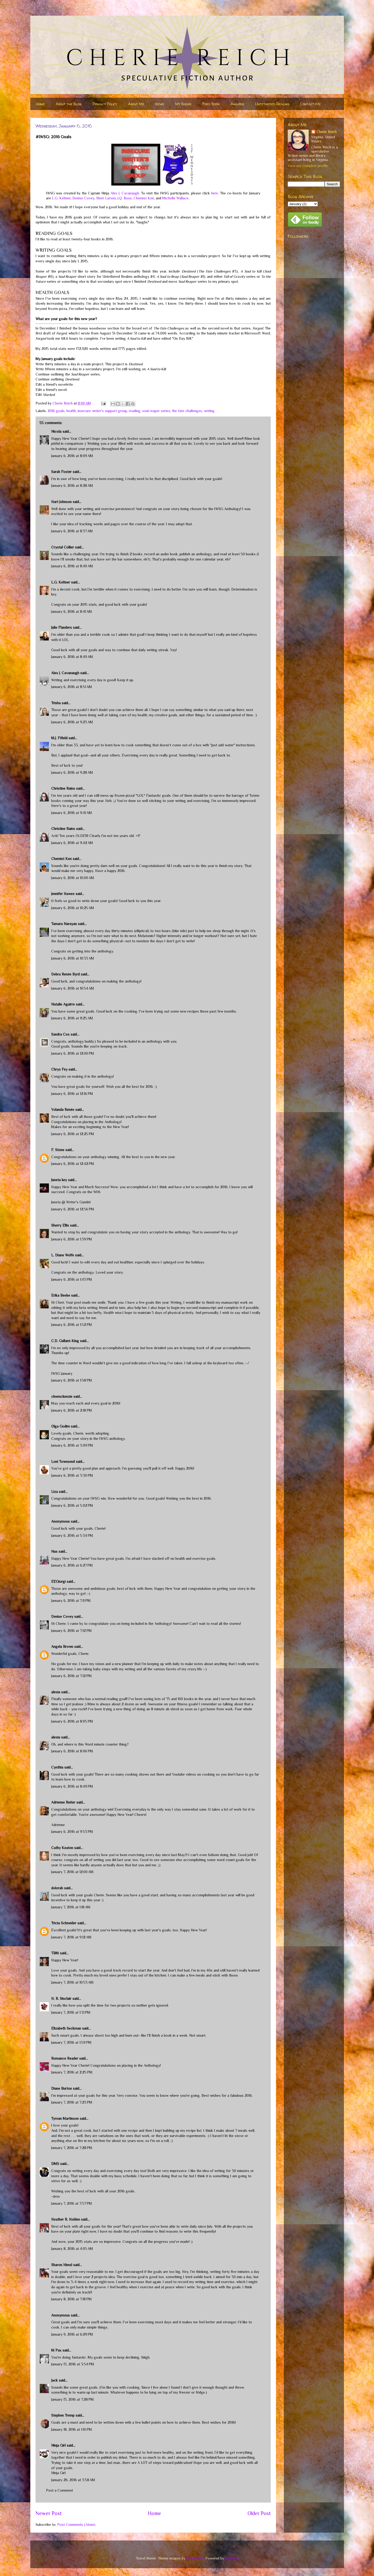  I want to click on IWSG January, so click(61, 1373).